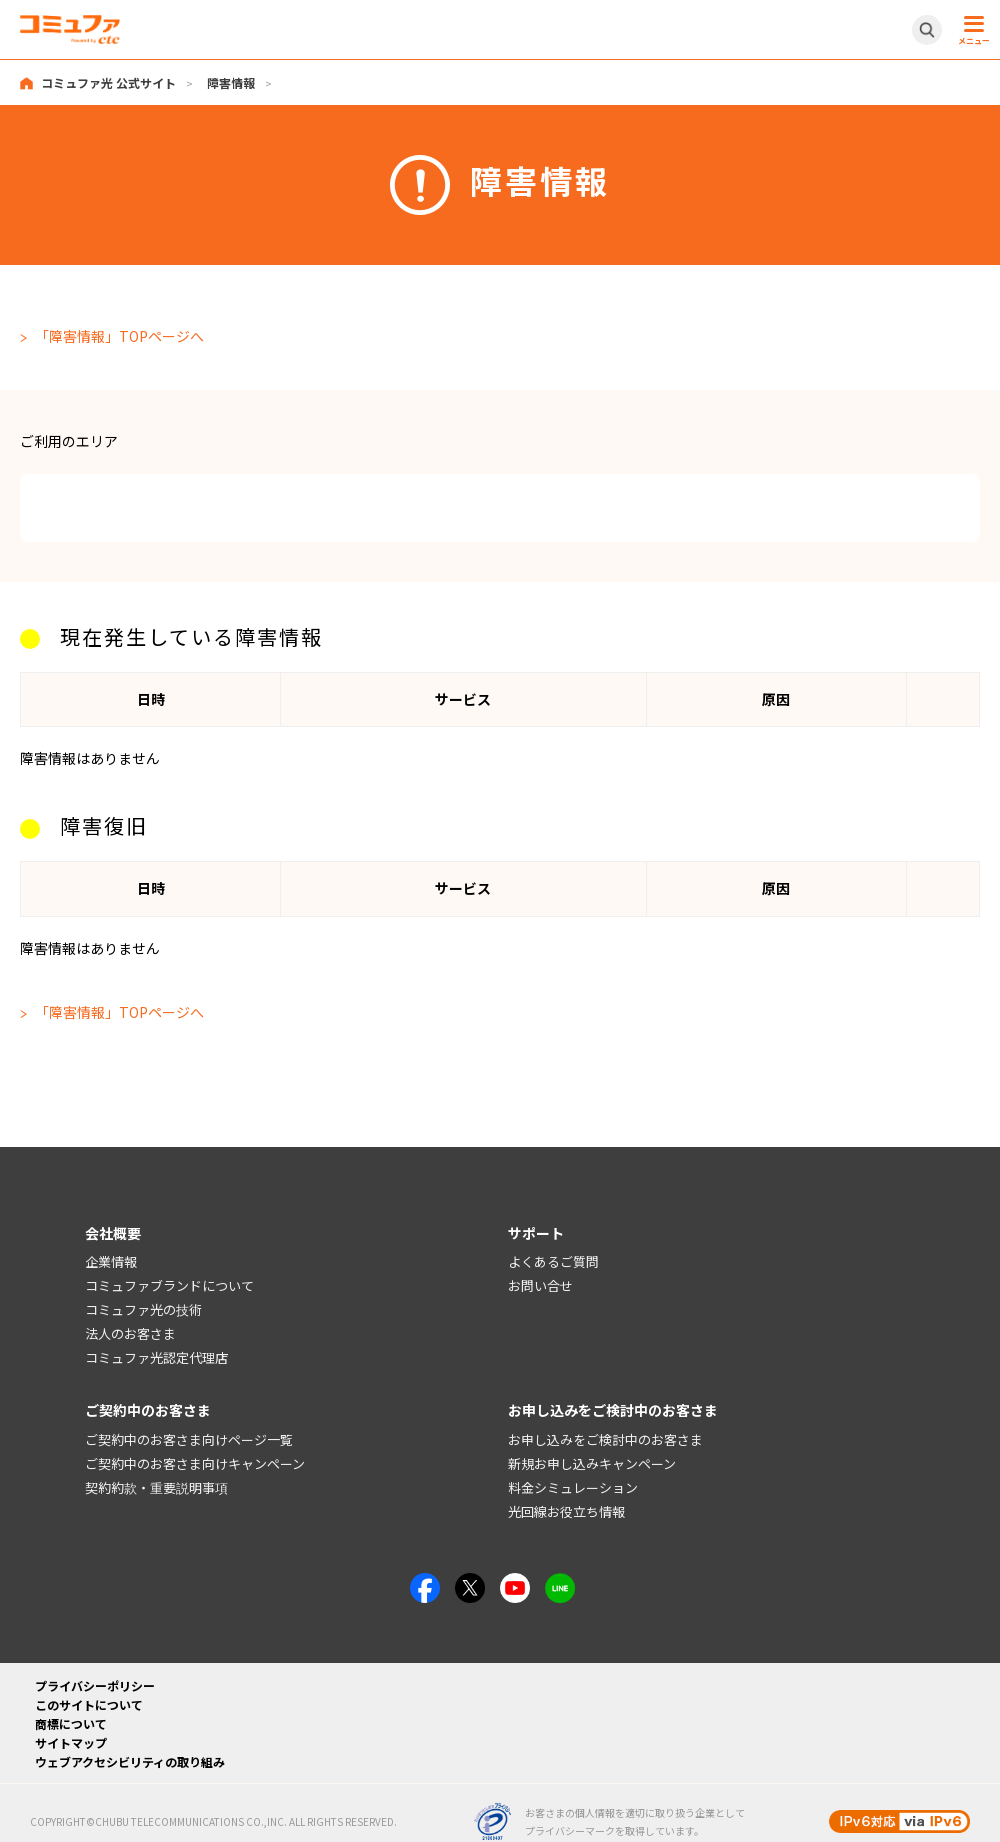 The height and width of the screenshot is (1842, 1000). I want to click on 料金シミュレーション, so click(573, 1487).